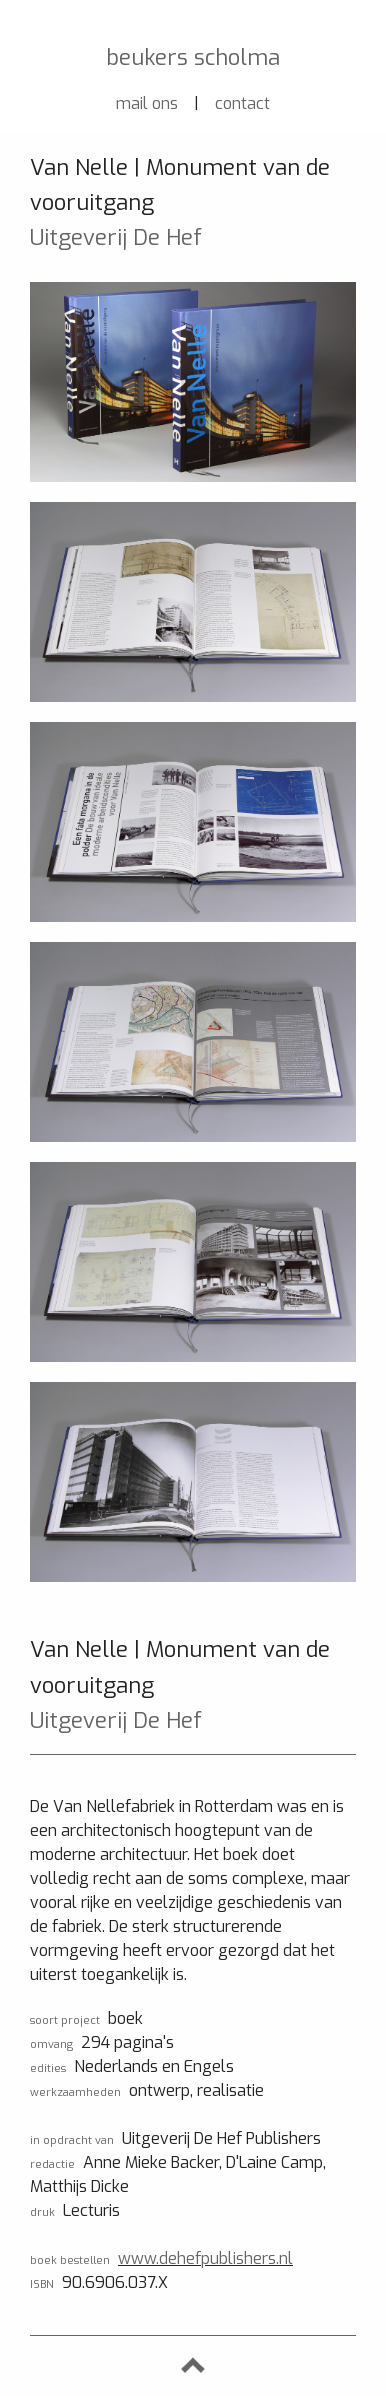 The image size is (386, 2396). Describe the element at coordinates (242, 103) in the screenshot. I see `contact` at that location.